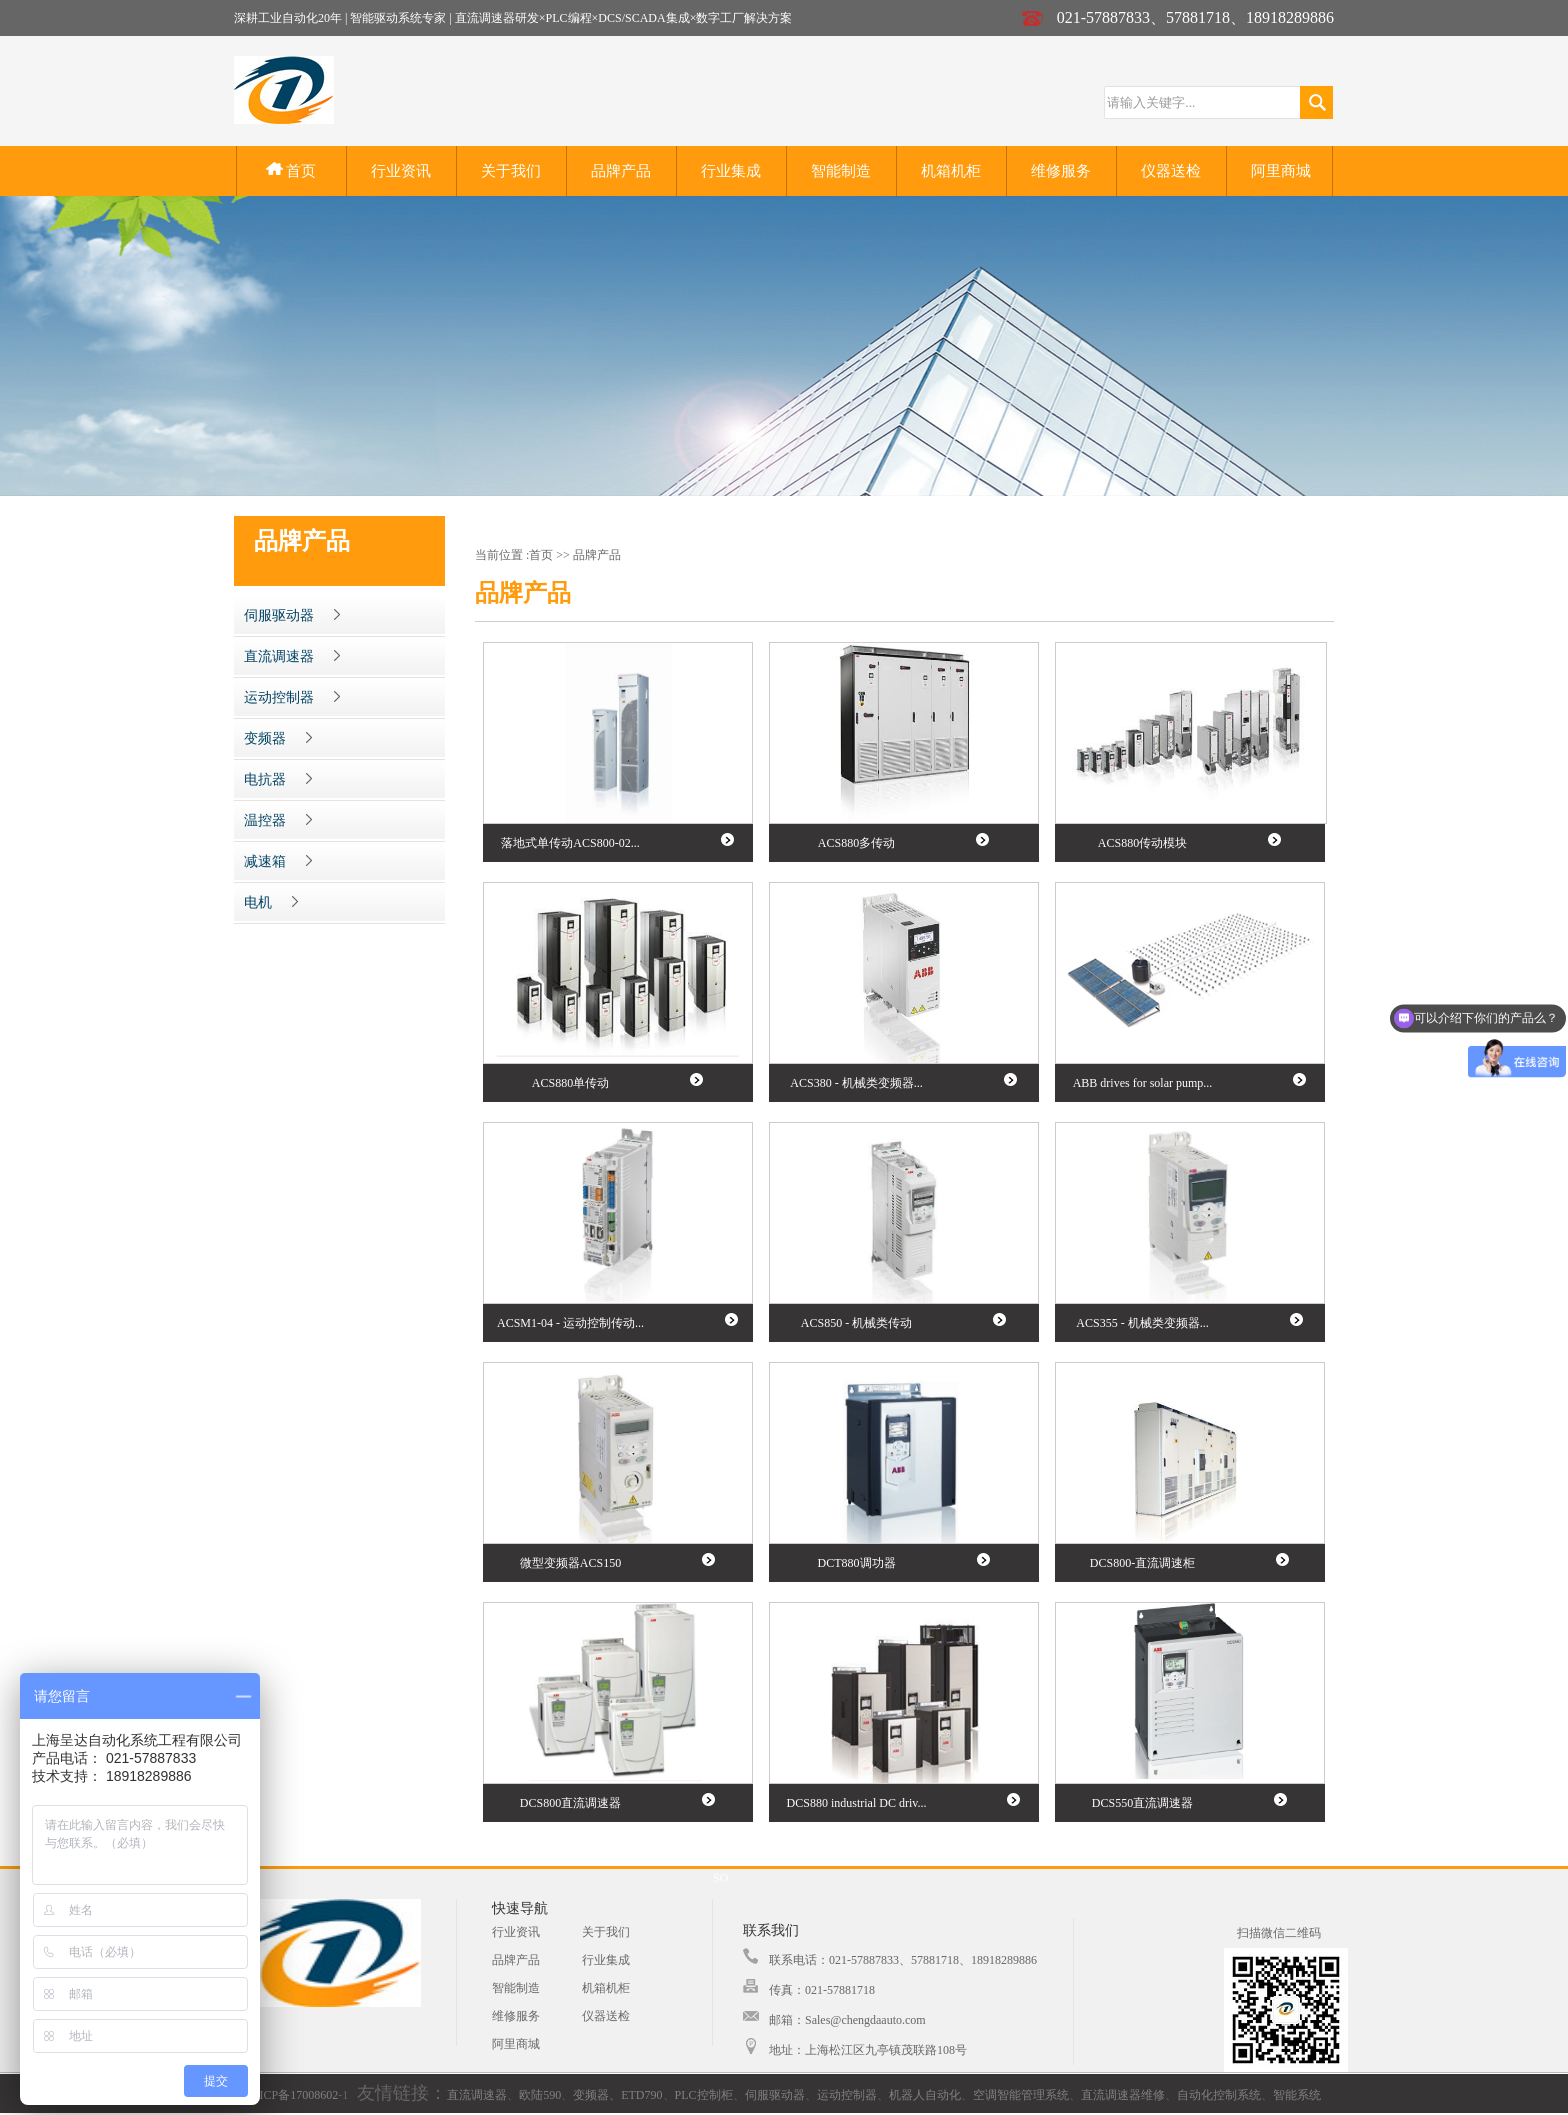 The width and height of the screenshot is (1568, 2115). Describe the element at coordinates (1219, 2095) in the screenshot. I see `自动化控制系统` at that location.